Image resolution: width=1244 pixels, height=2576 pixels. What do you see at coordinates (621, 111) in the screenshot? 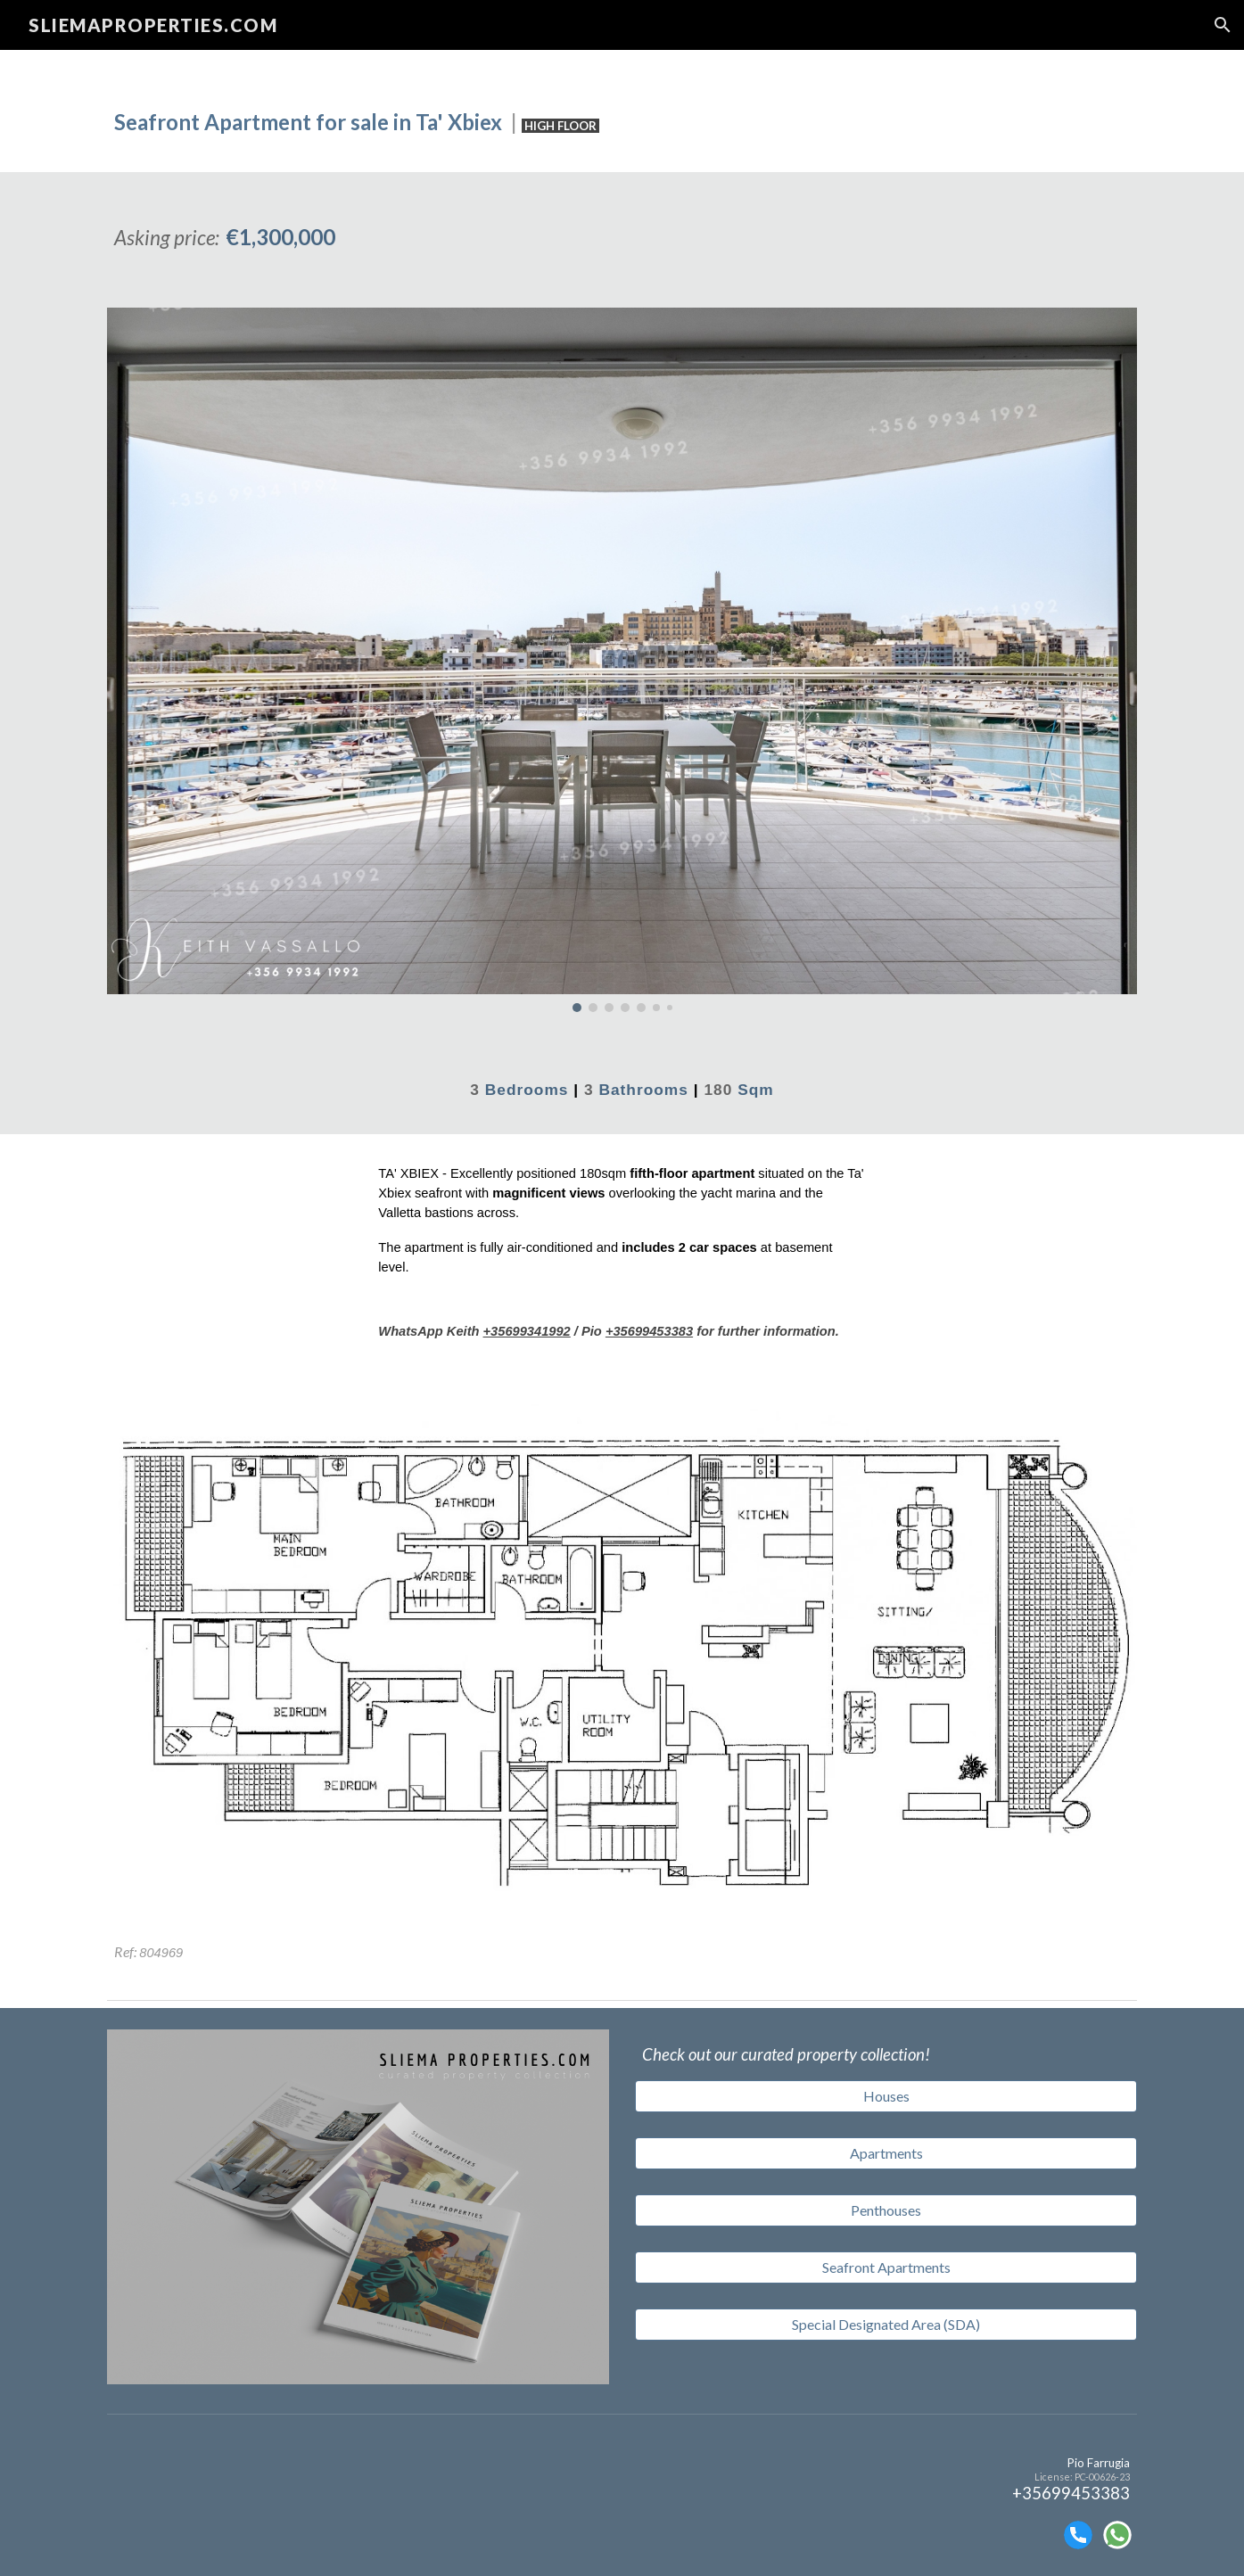
I see `[main]` at bounding box center [621, 111].